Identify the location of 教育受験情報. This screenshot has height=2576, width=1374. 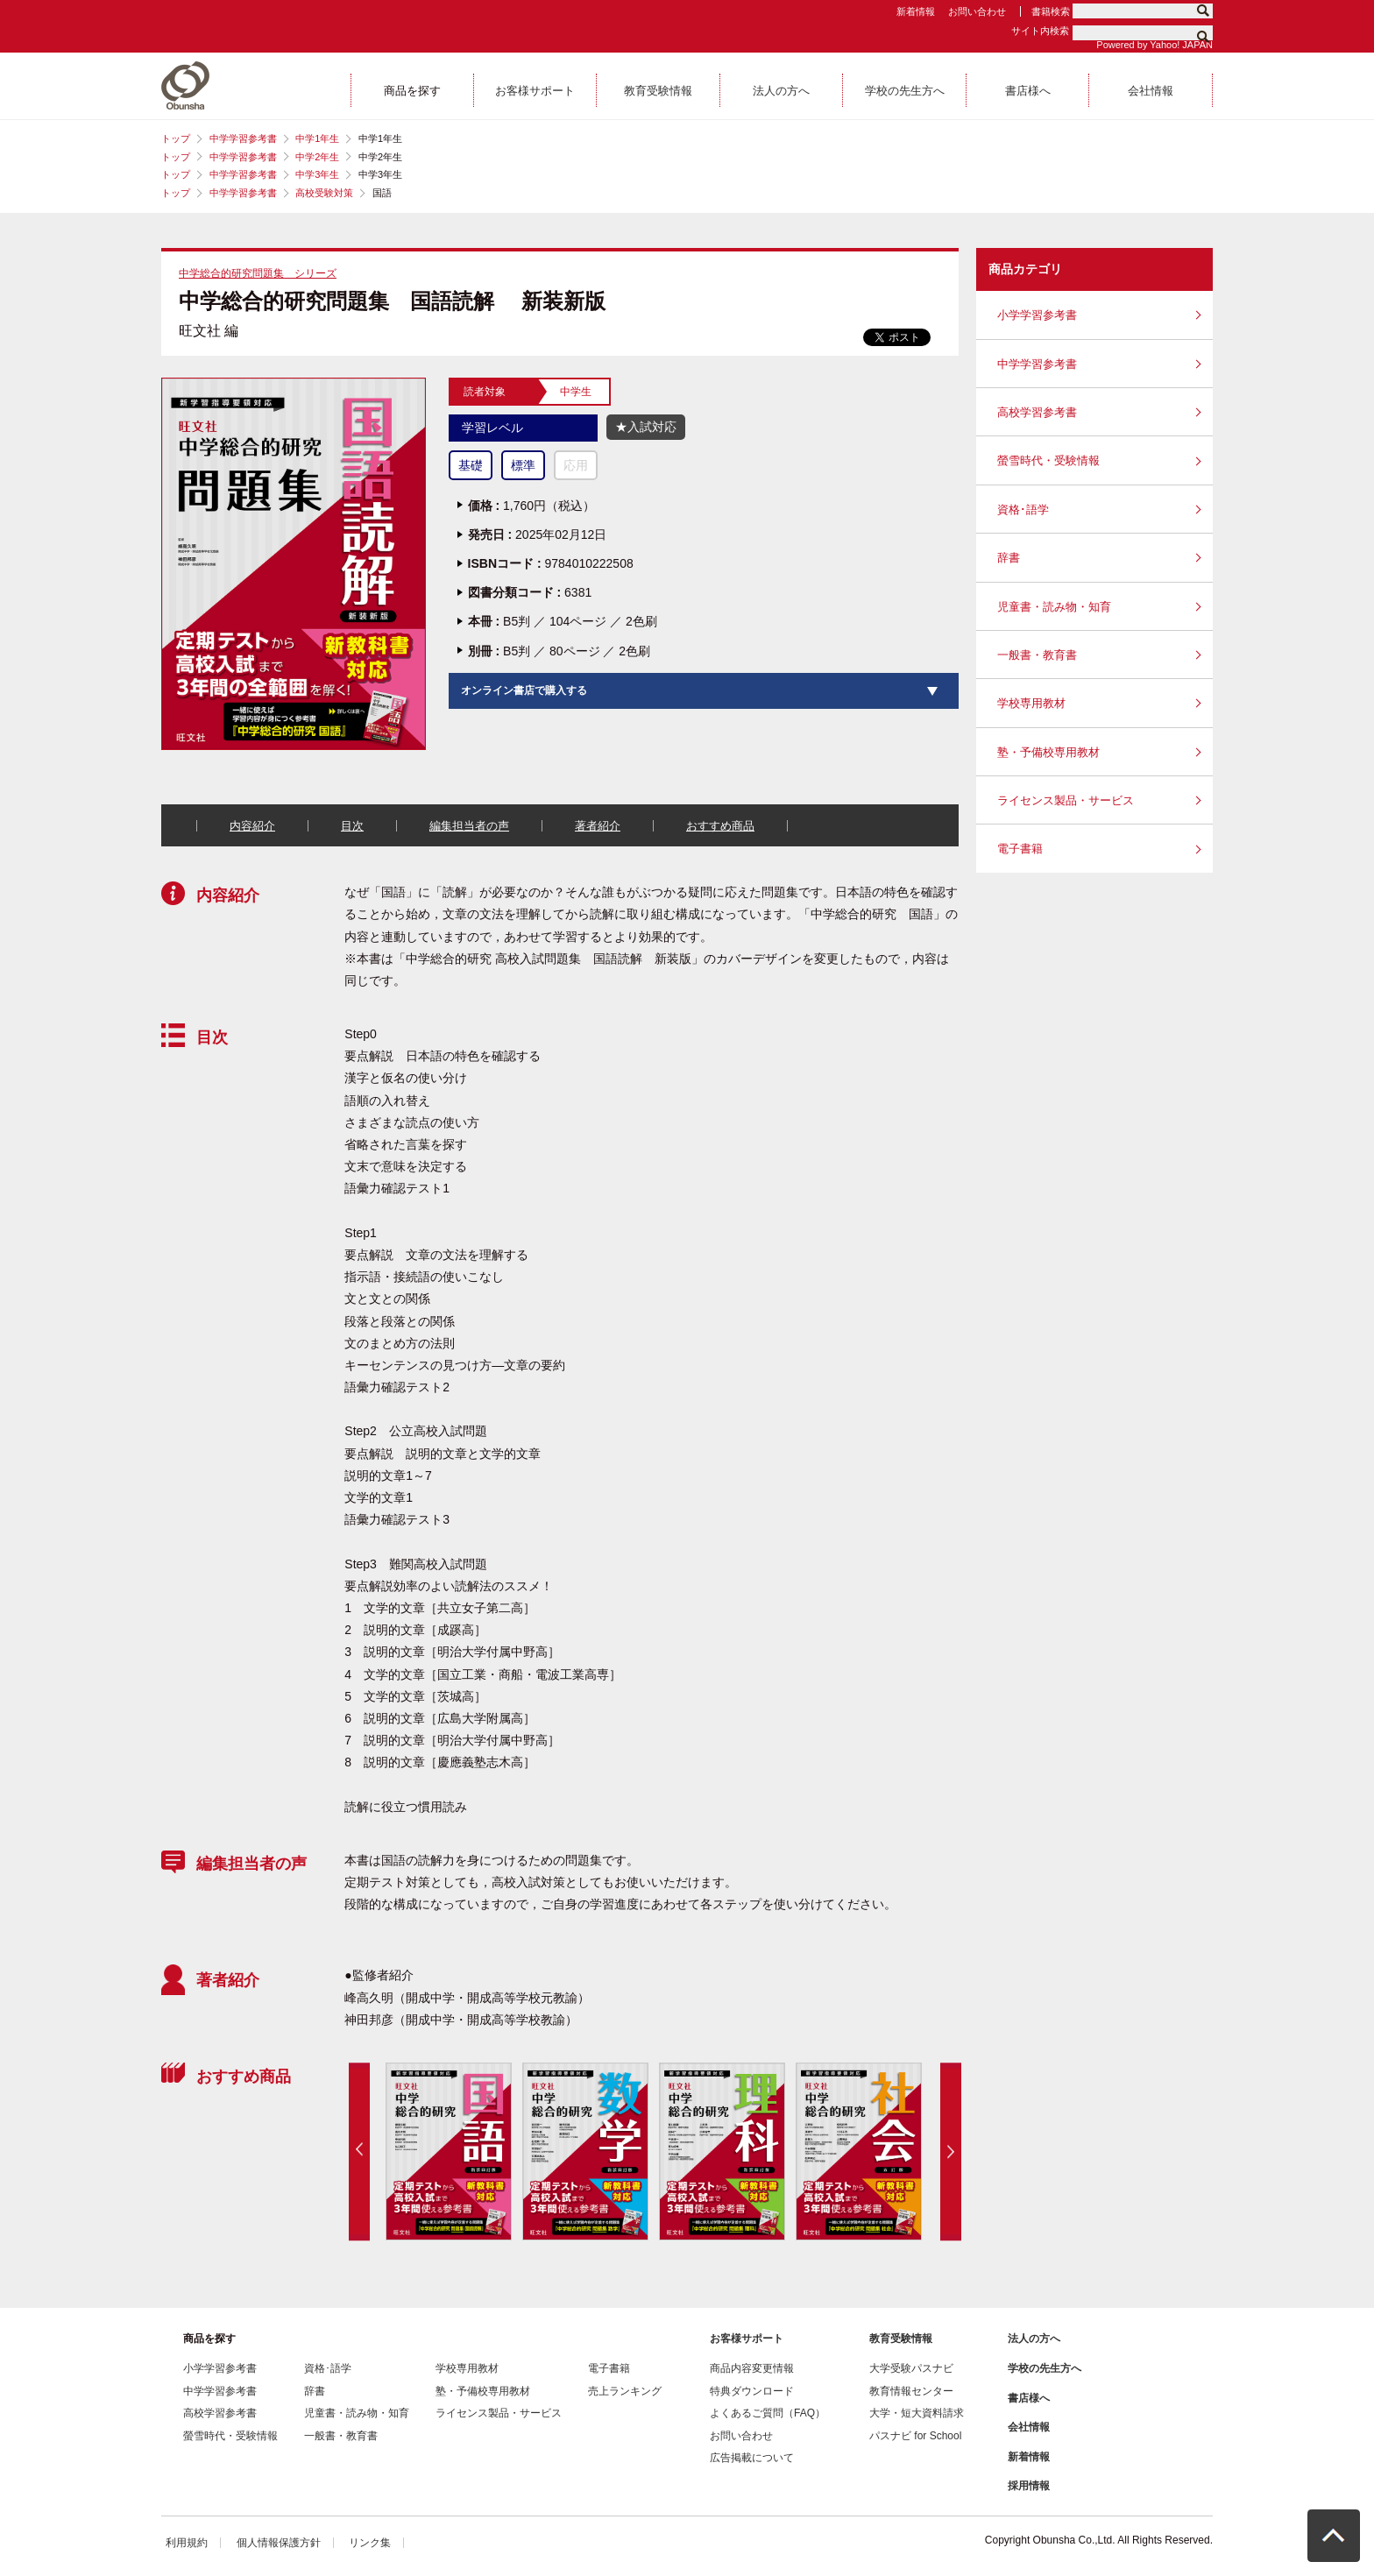
(900, 2338).